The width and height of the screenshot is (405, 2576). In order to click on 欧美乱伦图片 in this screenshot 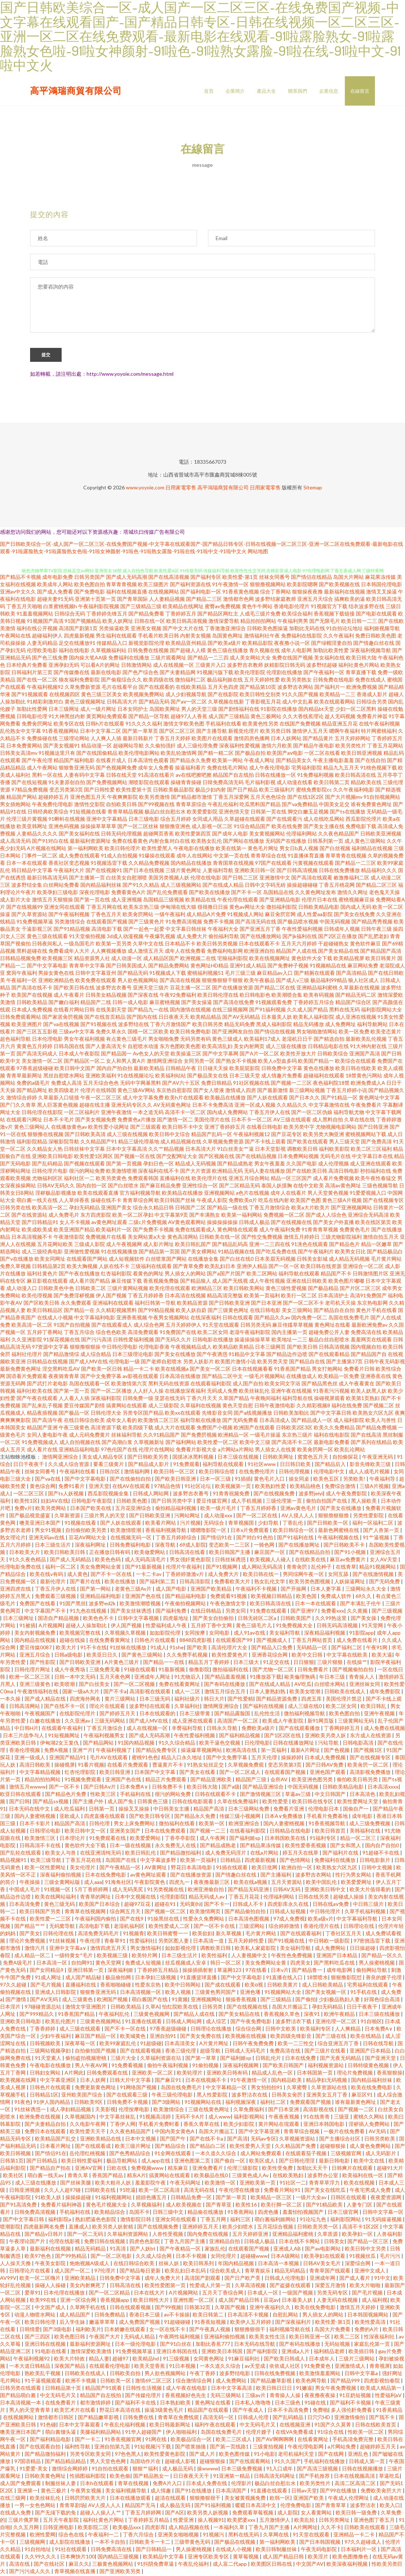, I will do `click(61, 2022)`.